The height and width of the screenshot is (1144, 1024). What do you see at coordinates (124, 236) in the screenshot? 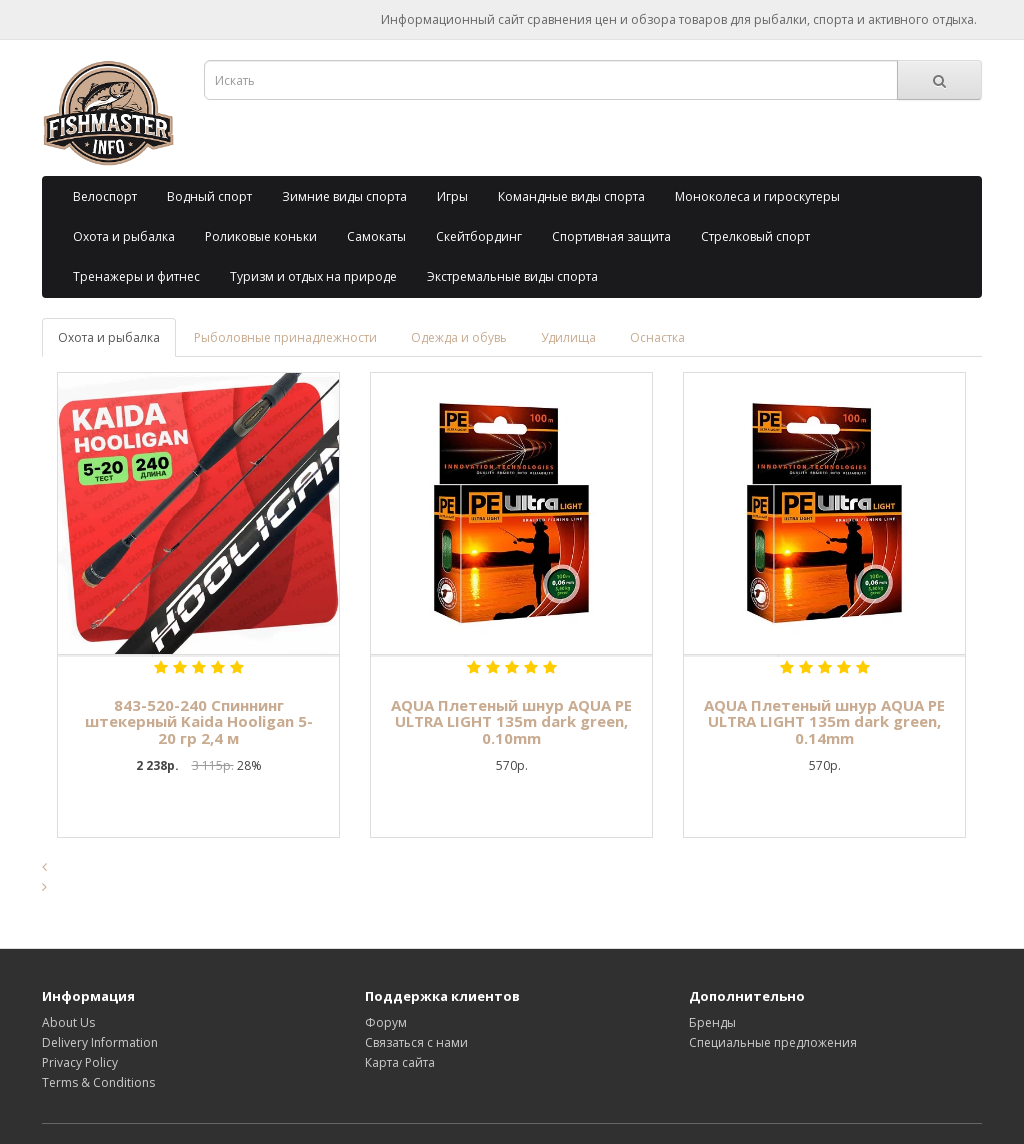
I see `Охота и рыбалка` at bounding box center [124, 236].